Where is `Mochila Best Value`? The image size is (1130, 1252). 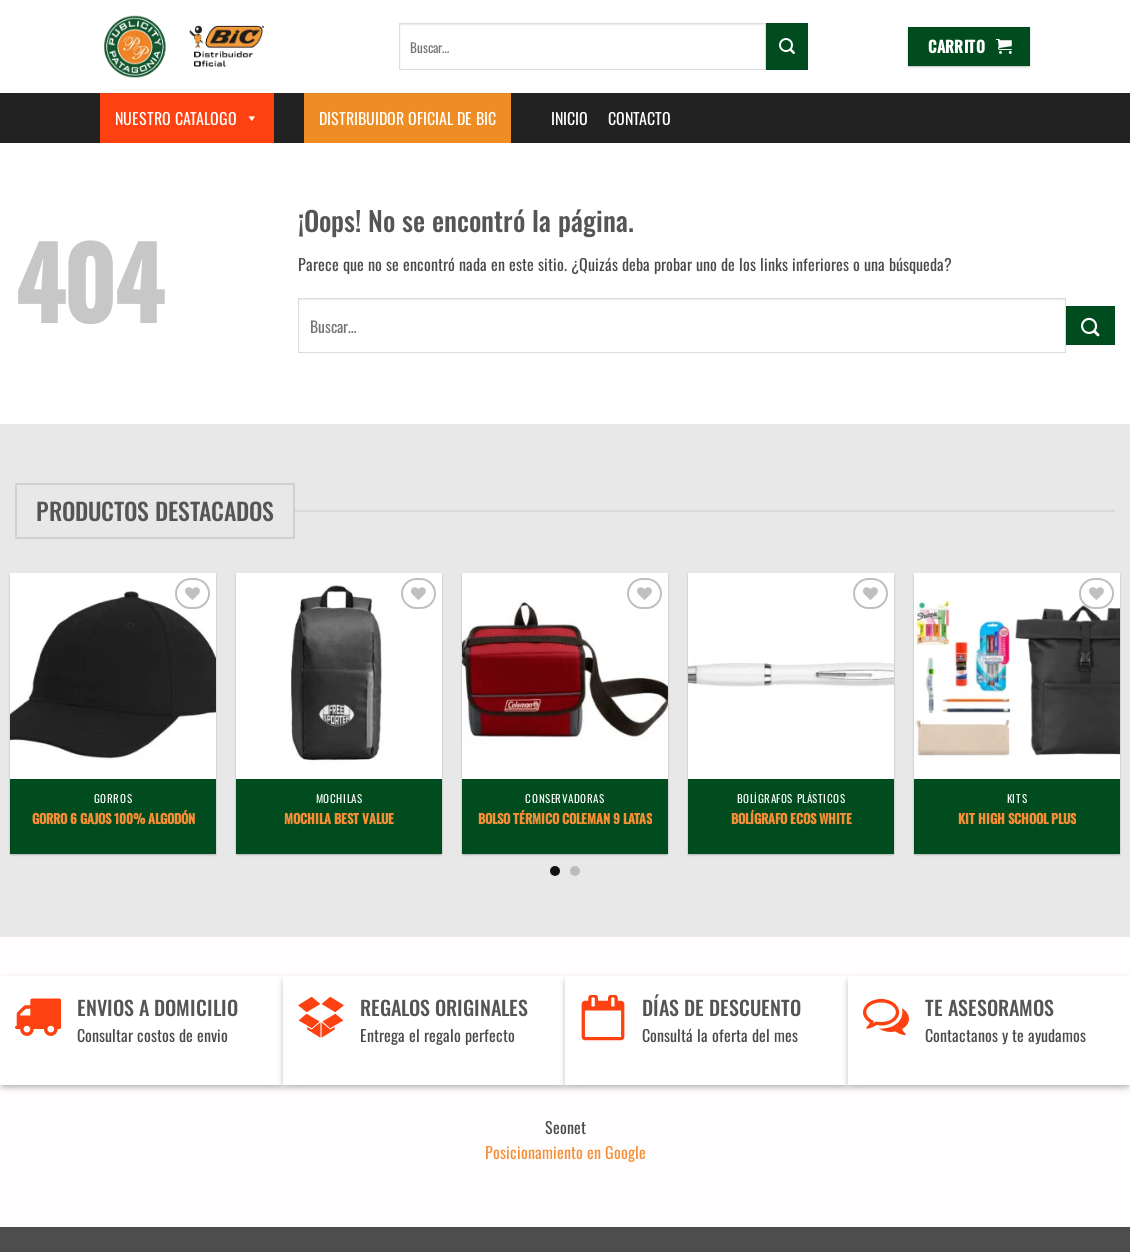
Mochila Best Value is located at coordinates (339, 819).